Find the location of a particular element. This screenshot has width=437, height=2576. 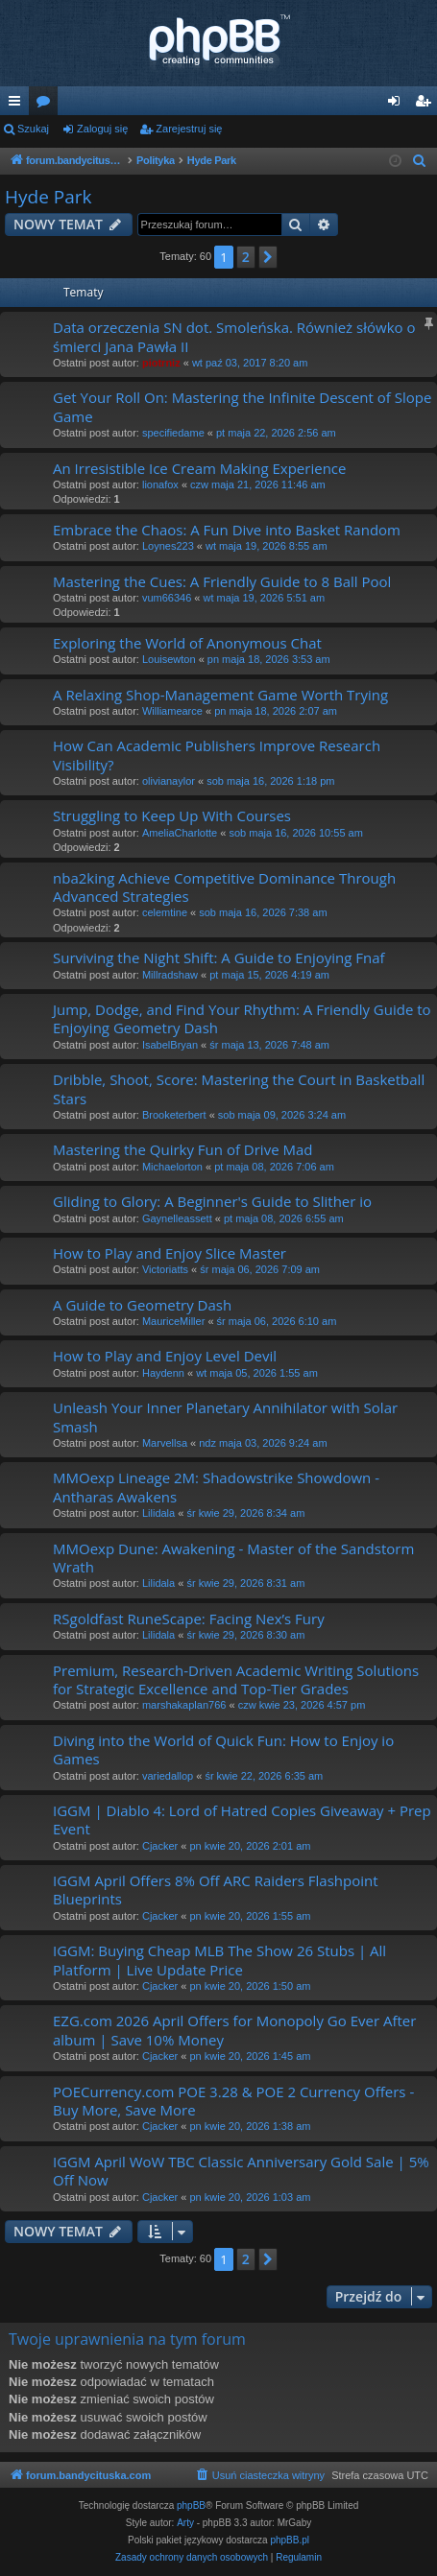

A Relaxing Shop-Management Game Worth Trying is located at coordinates (220, 694).